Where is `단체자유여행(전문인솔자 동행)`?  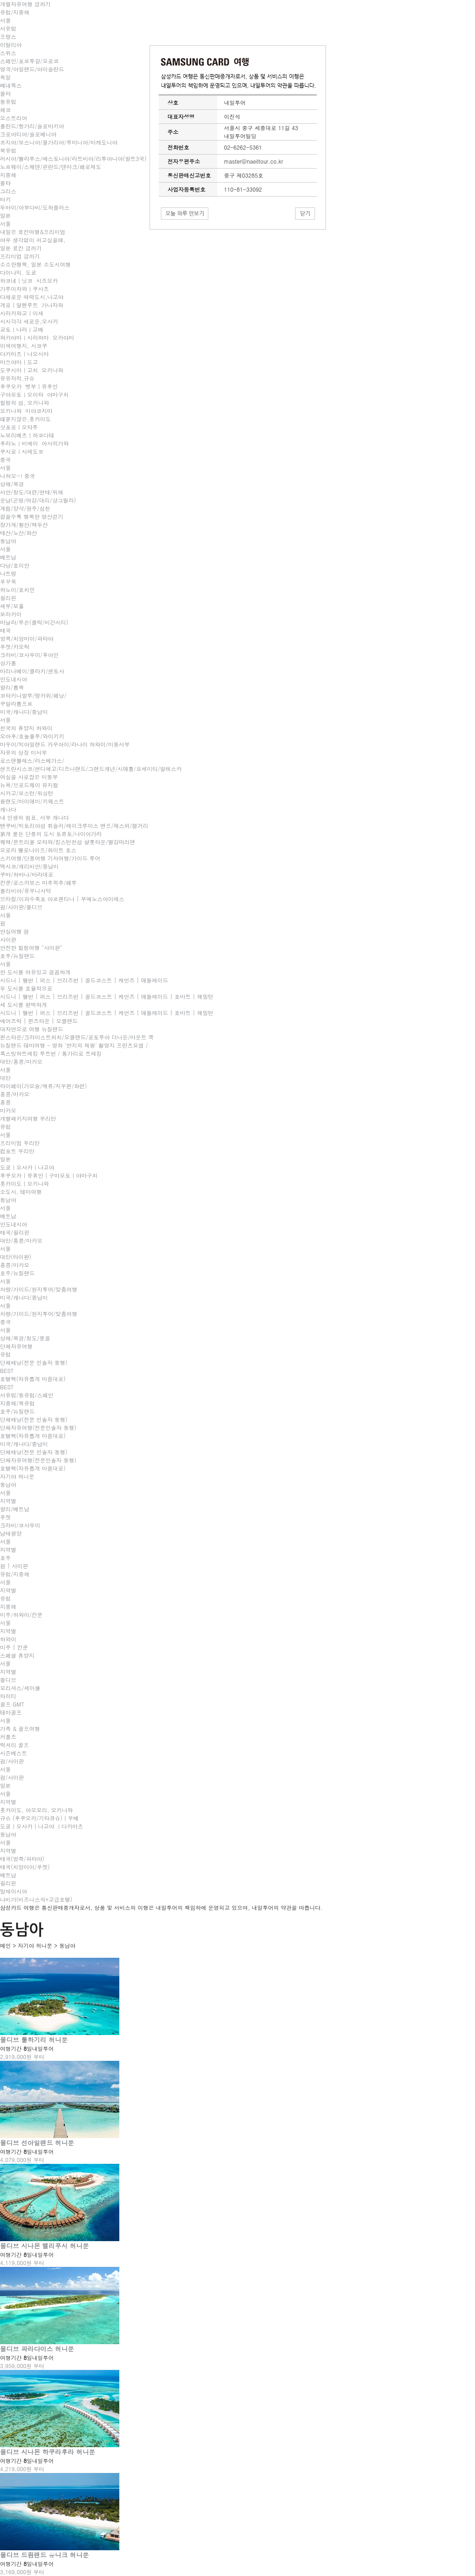 단체자유여행(전문인솔자 동행) is located at coordinates (38, 1427).